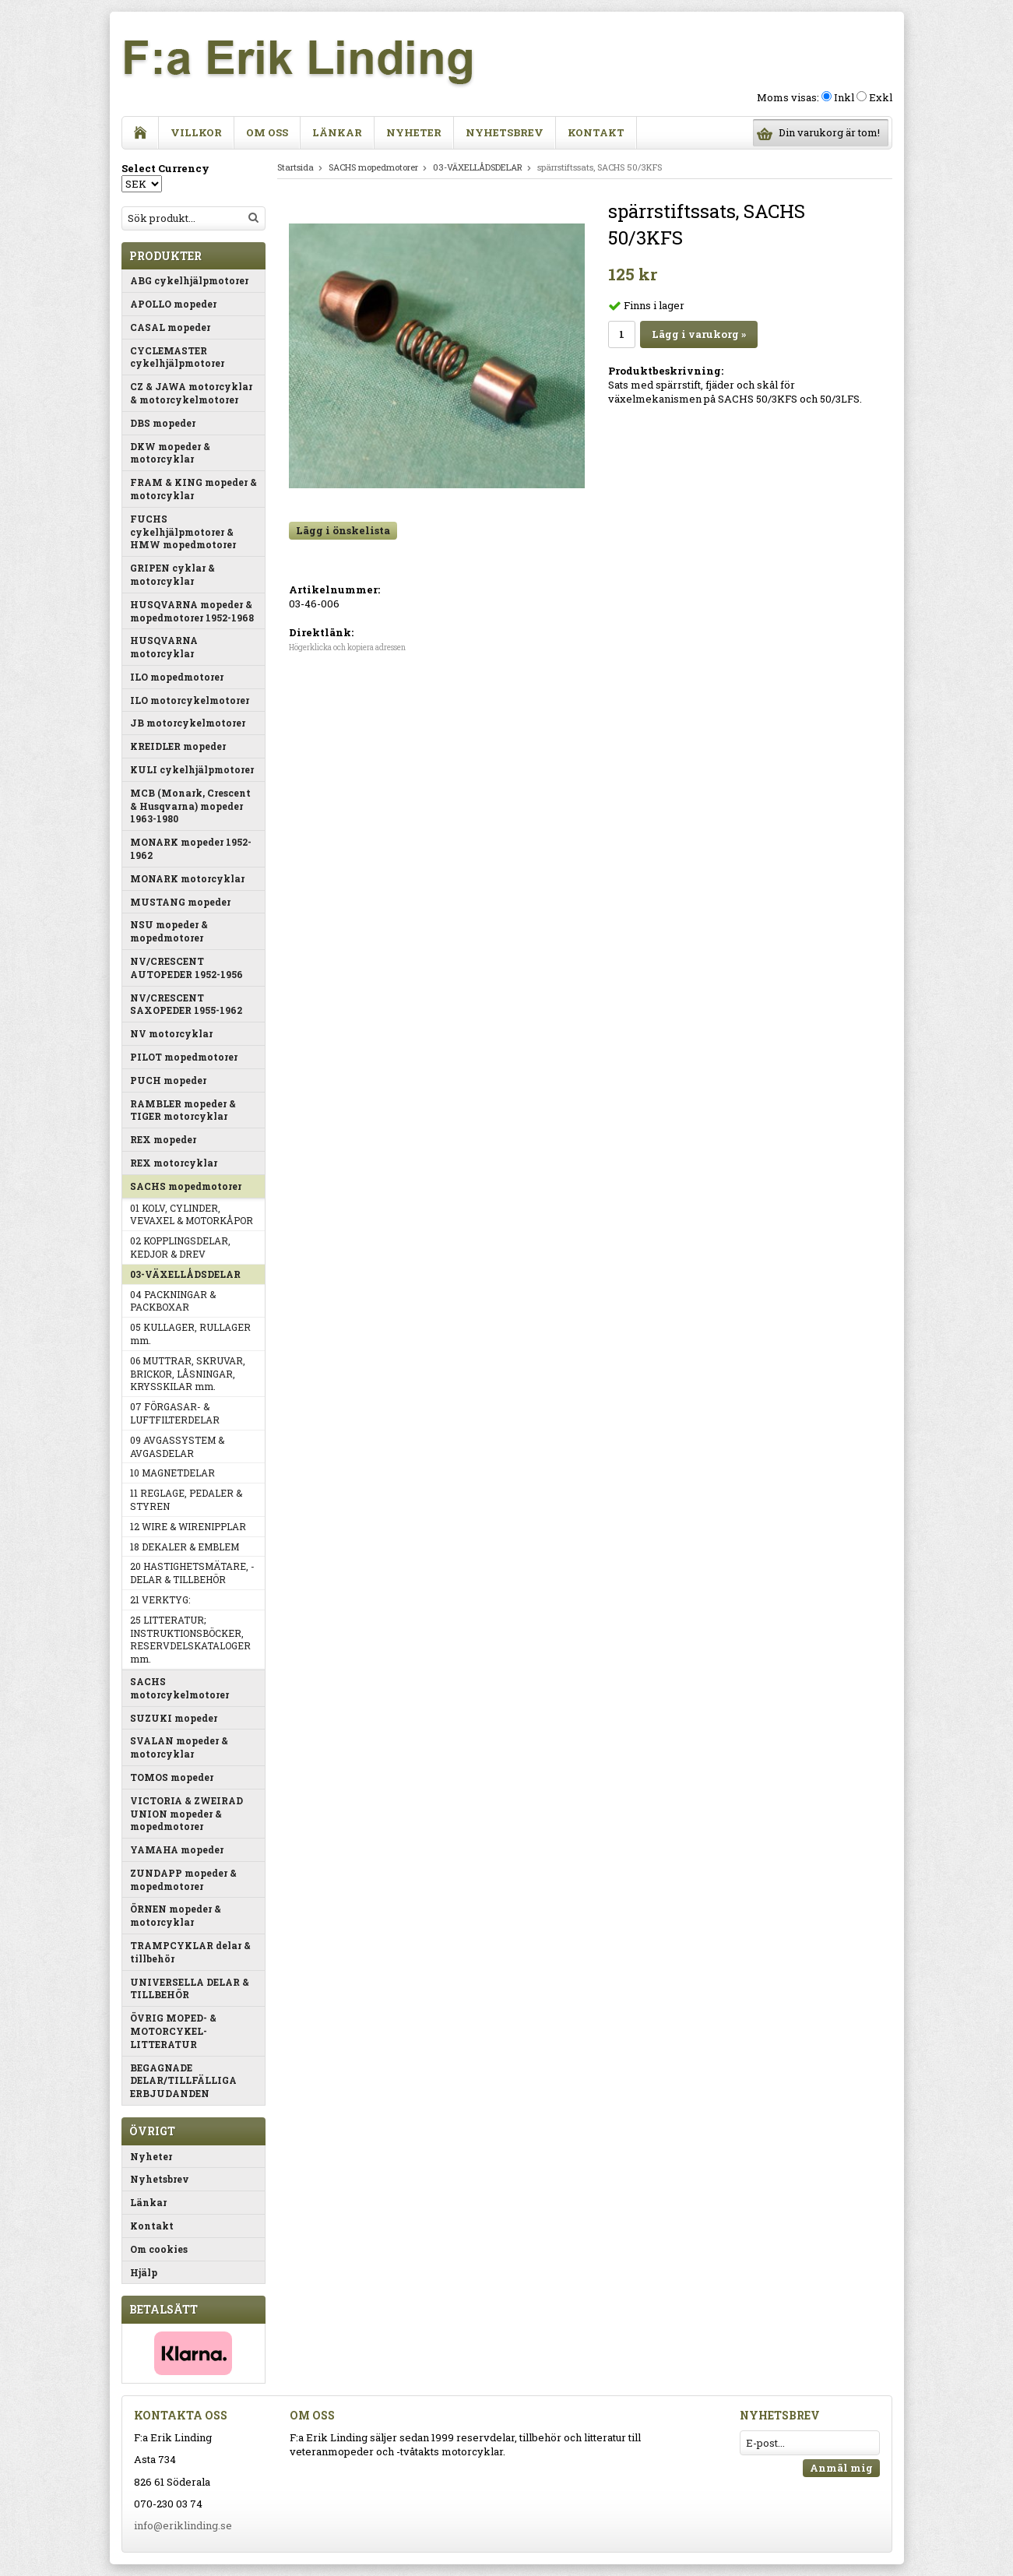 Image resolution: width=1013 pixels, height=2576 pixels. I want to click on NV/CRESCENT AUTOPEDER 1952-1956, so click(186, 967).